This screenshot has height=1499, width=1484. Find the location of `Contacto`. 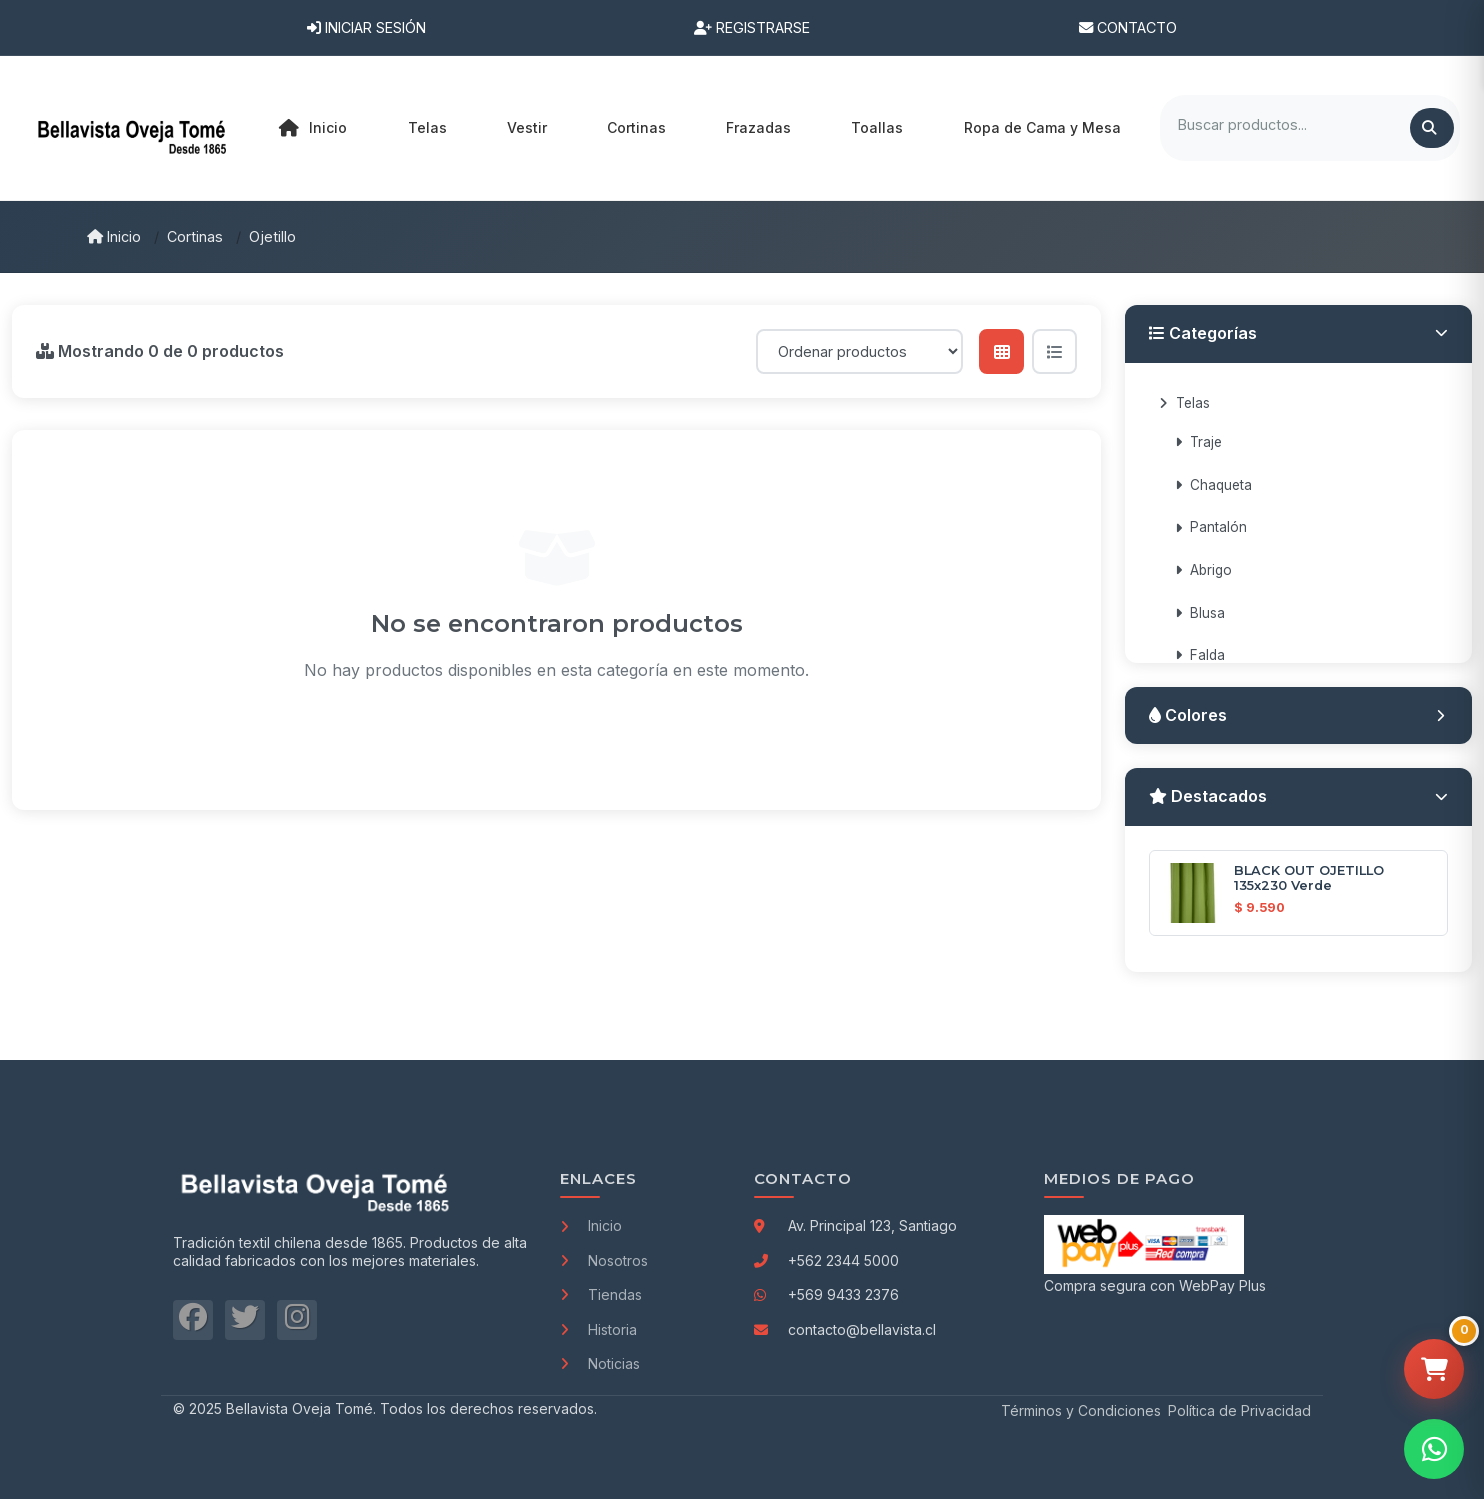

Contacto is located at coordinates (1128, 27).